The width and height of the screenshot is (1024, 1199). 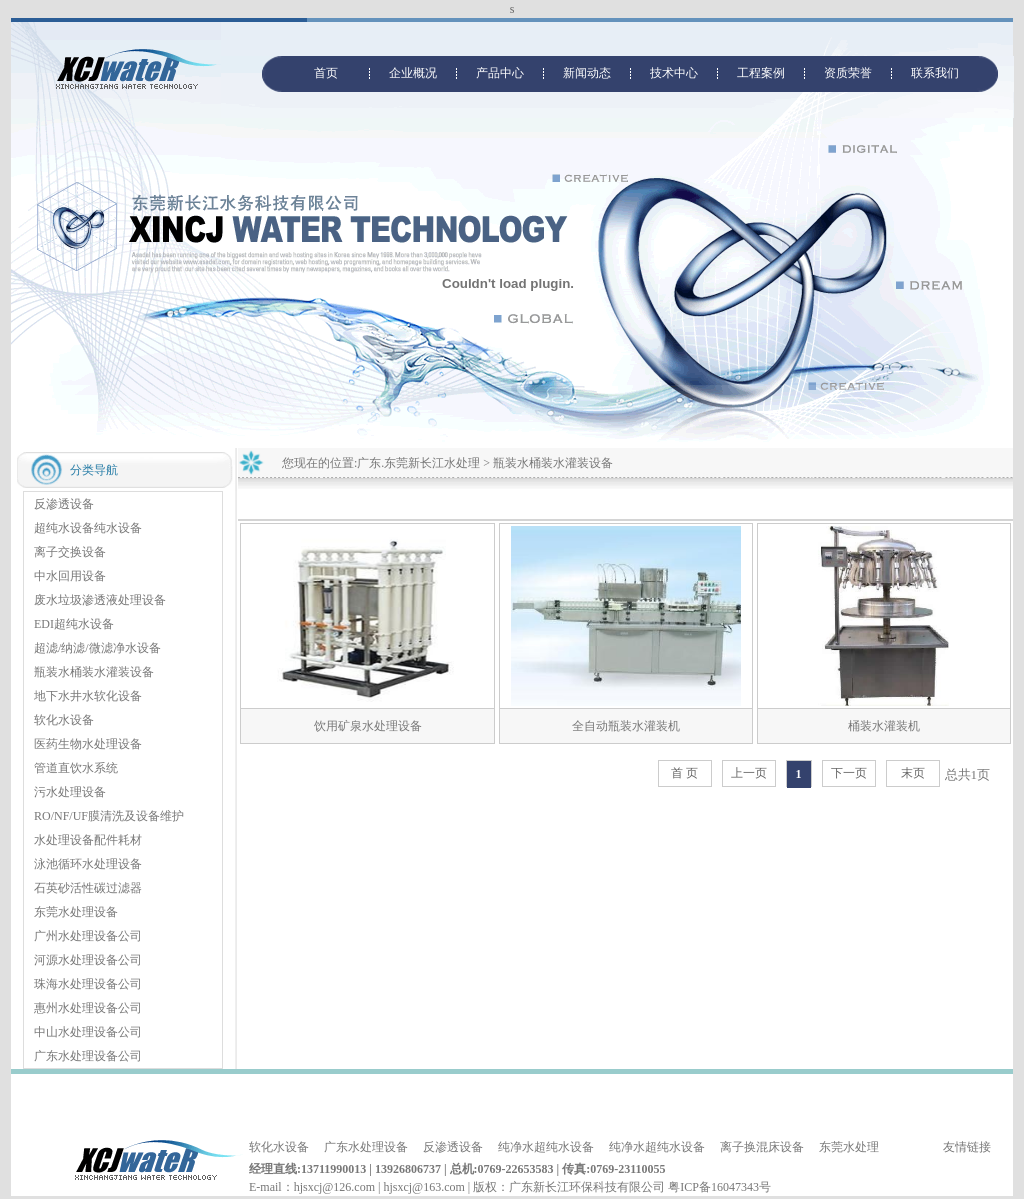 What do you see at coordinates (100, 600) in the screenshot?
I see `废水垃圾渗透液处理设备` at bounding box center [100, 600].